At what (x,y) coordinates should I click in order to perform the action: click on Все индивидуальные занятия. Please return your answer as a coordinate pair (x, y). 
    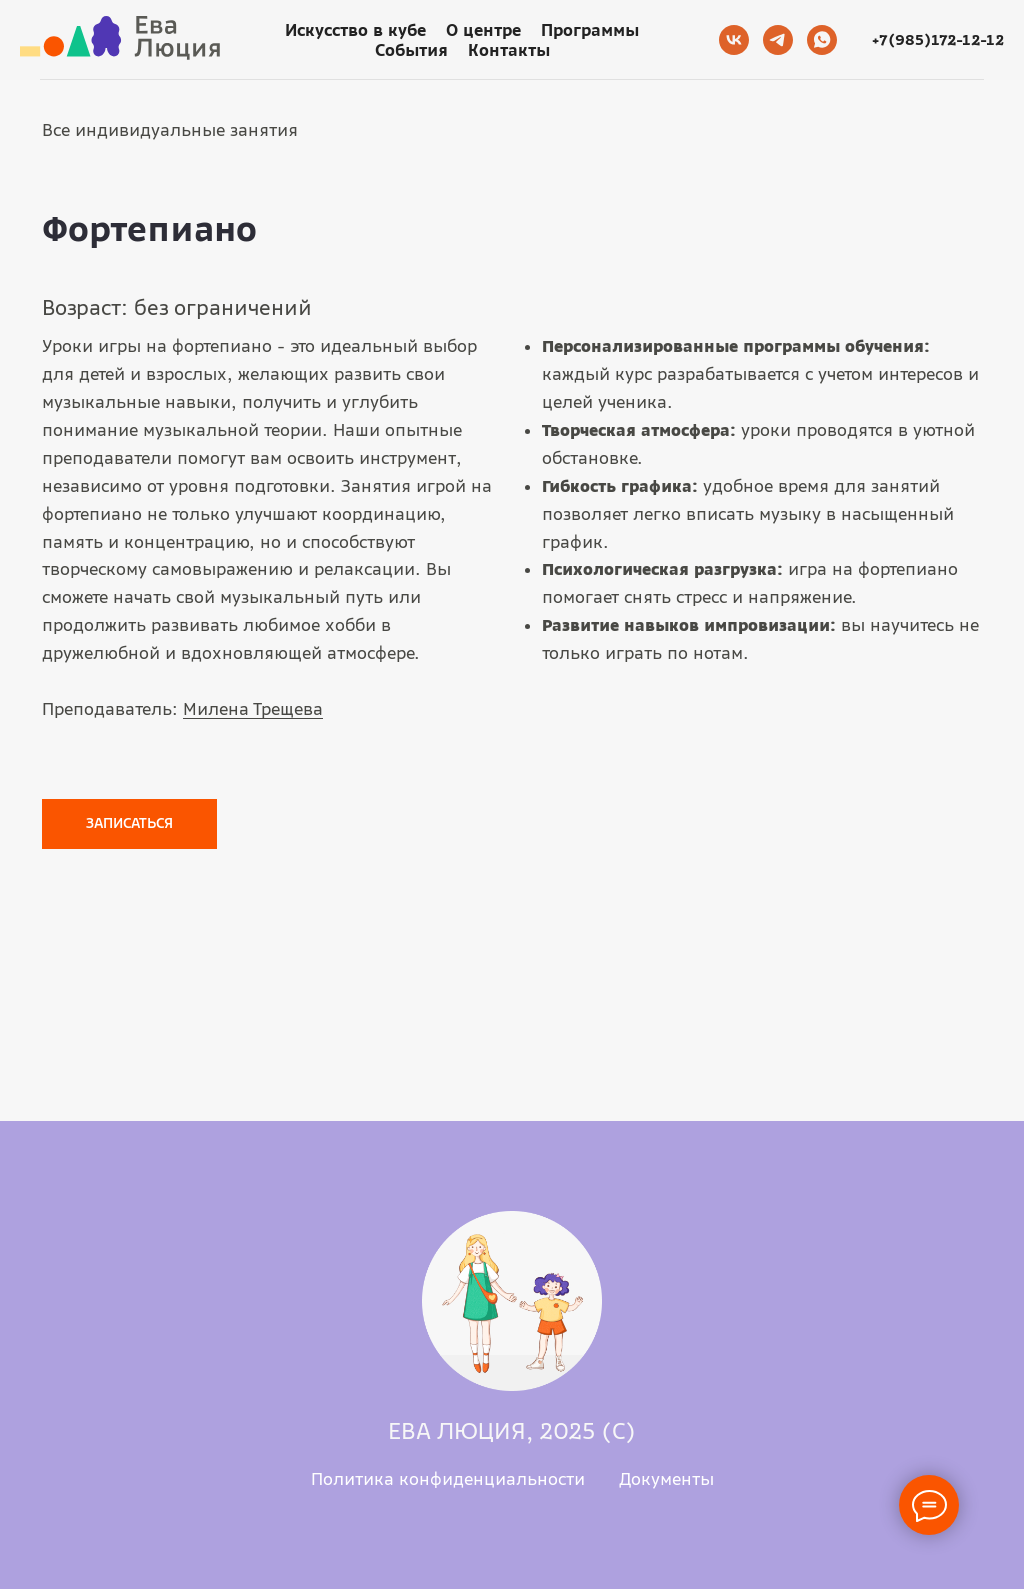
    Looking at the image, I should click on (170, 130).